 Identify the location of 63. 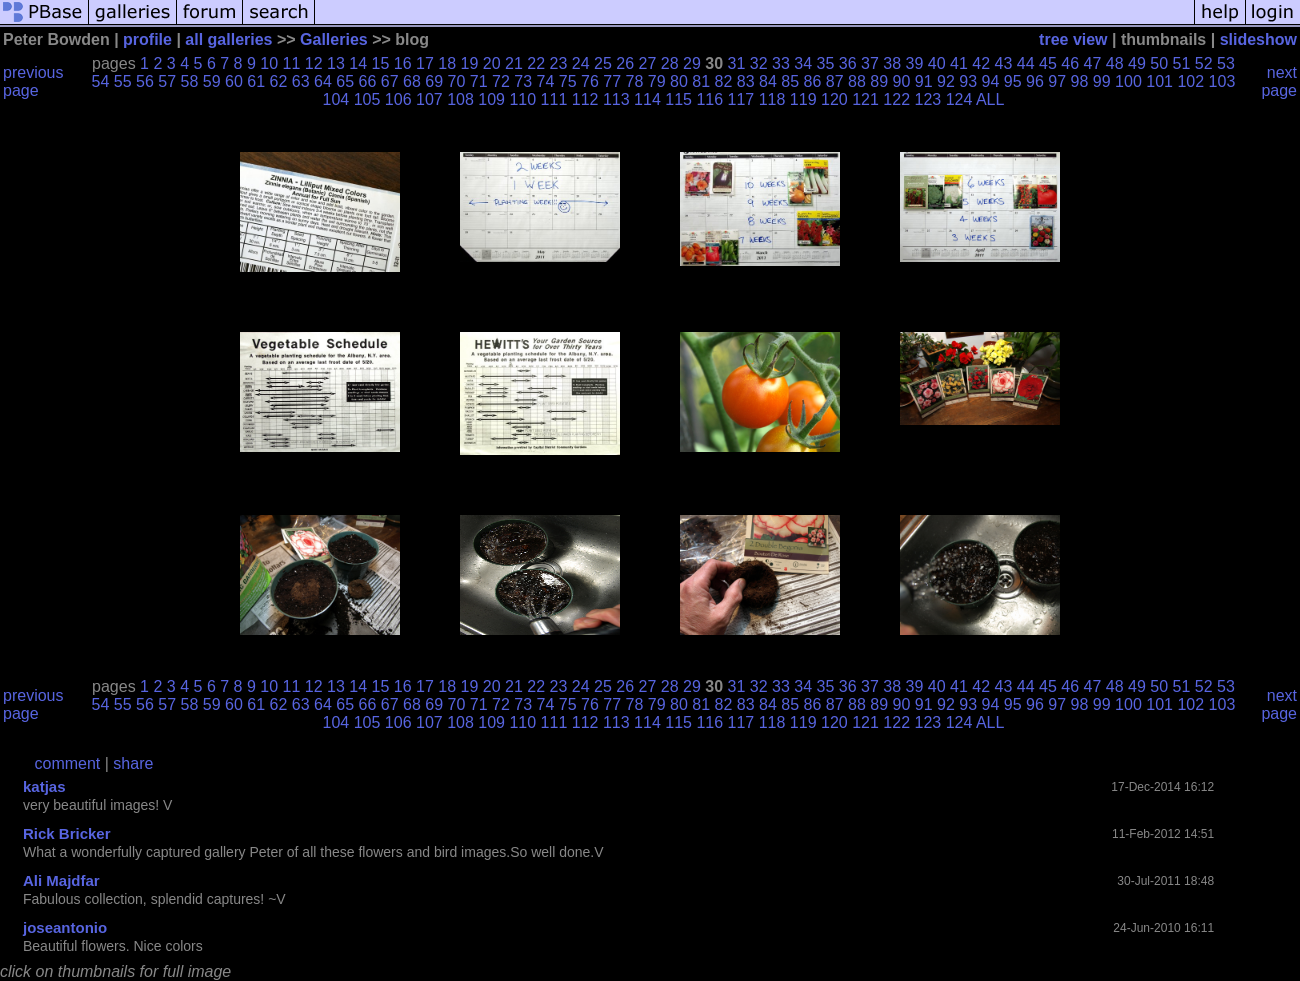
(301, 81).